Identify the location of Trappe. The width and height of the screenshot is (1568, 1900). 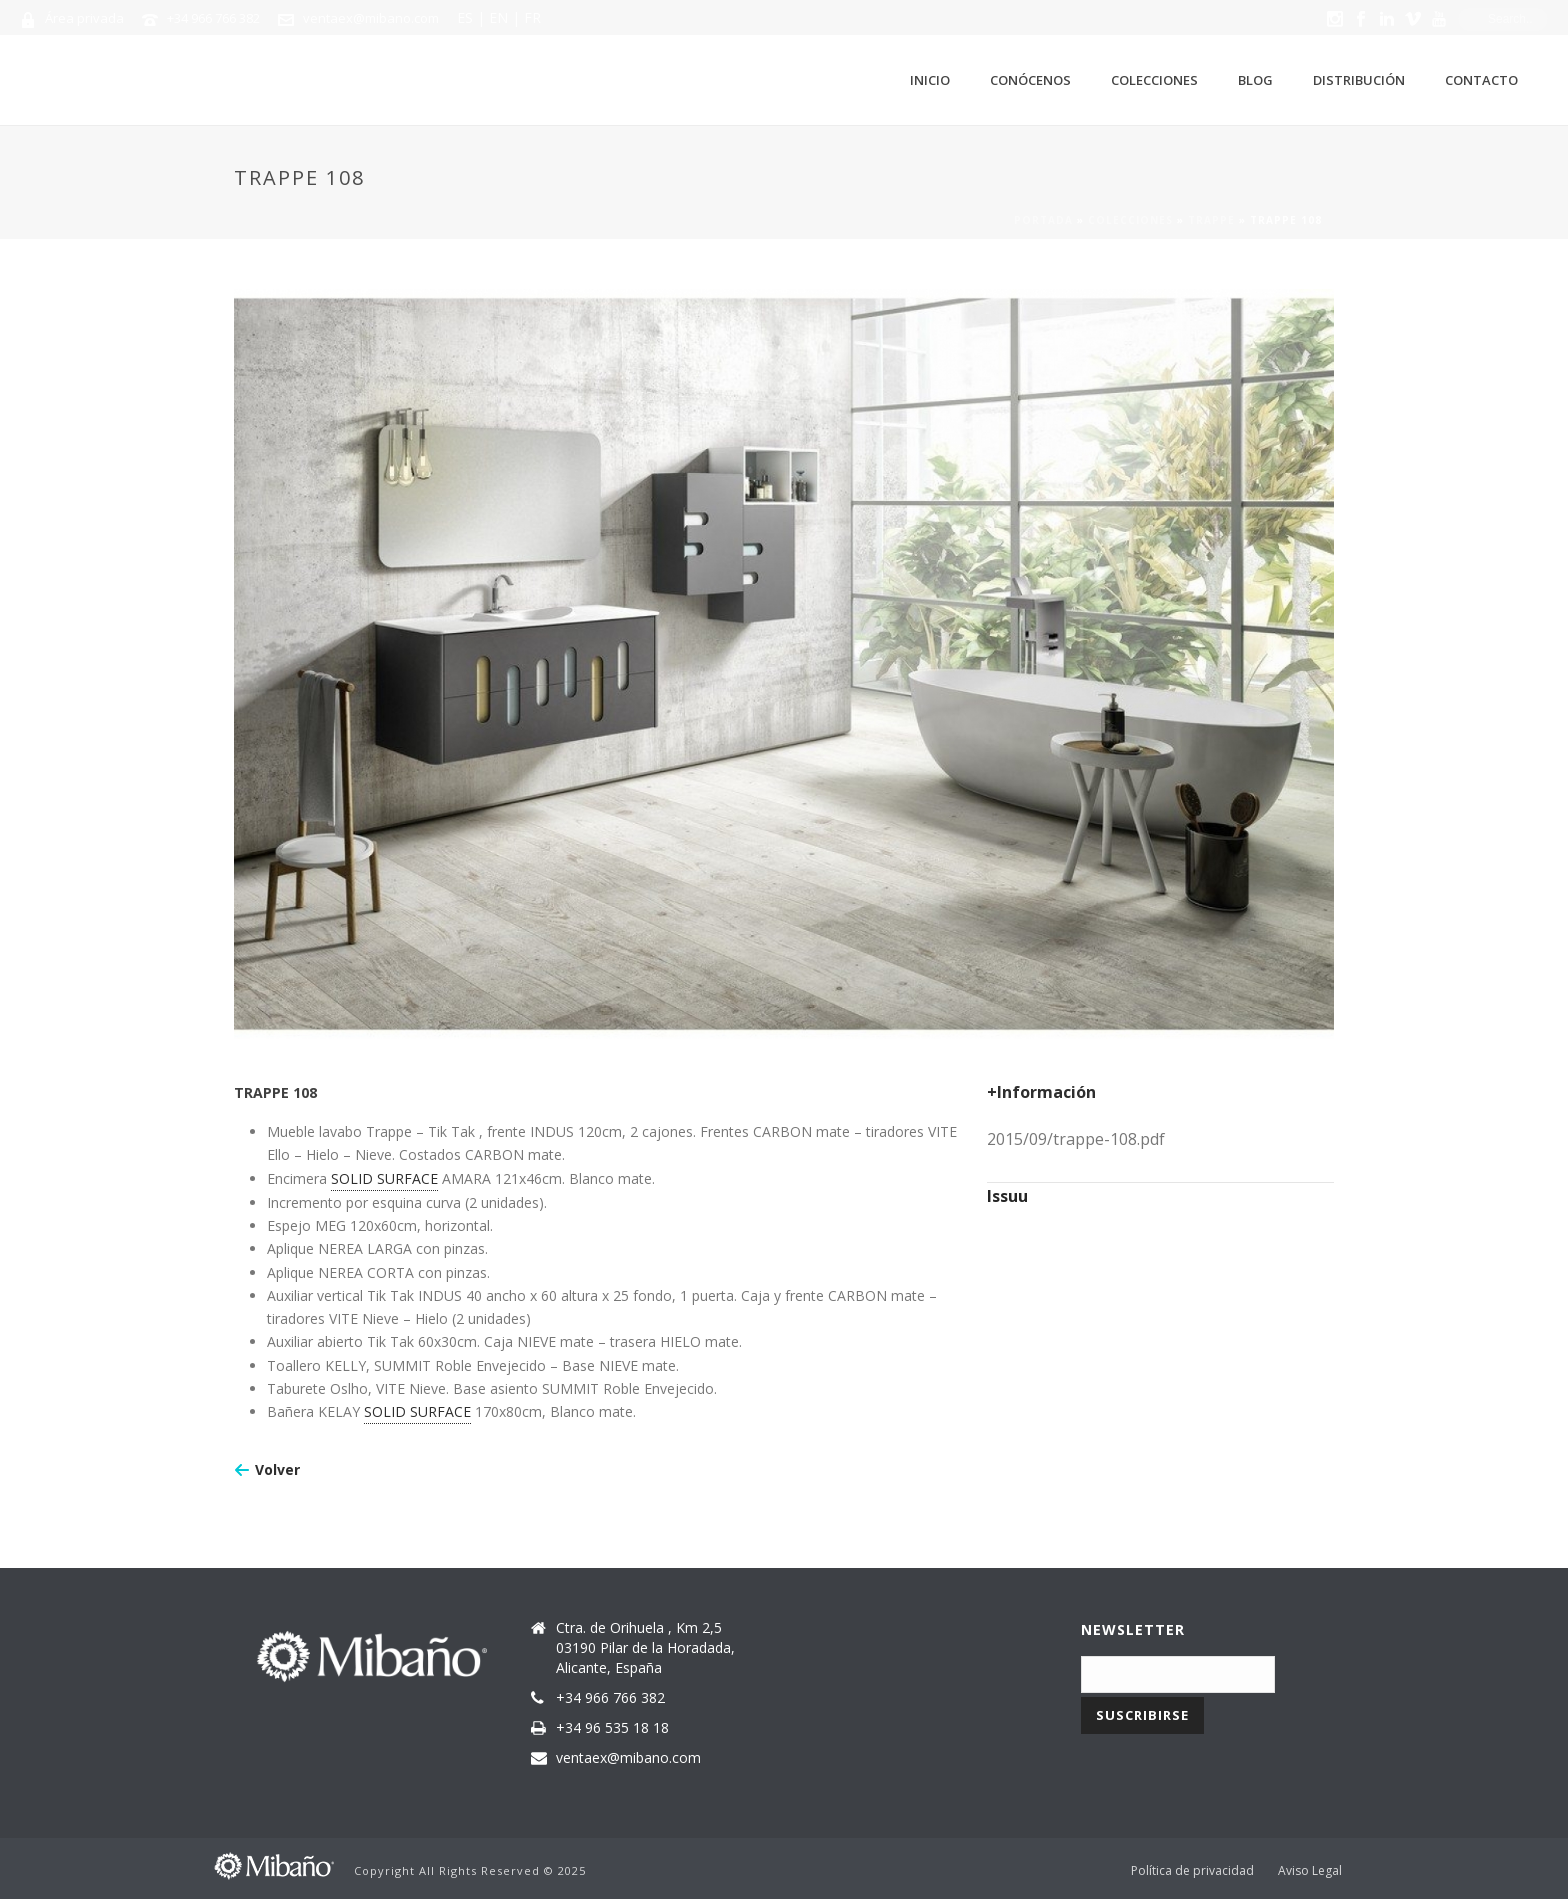
(1211, 220).